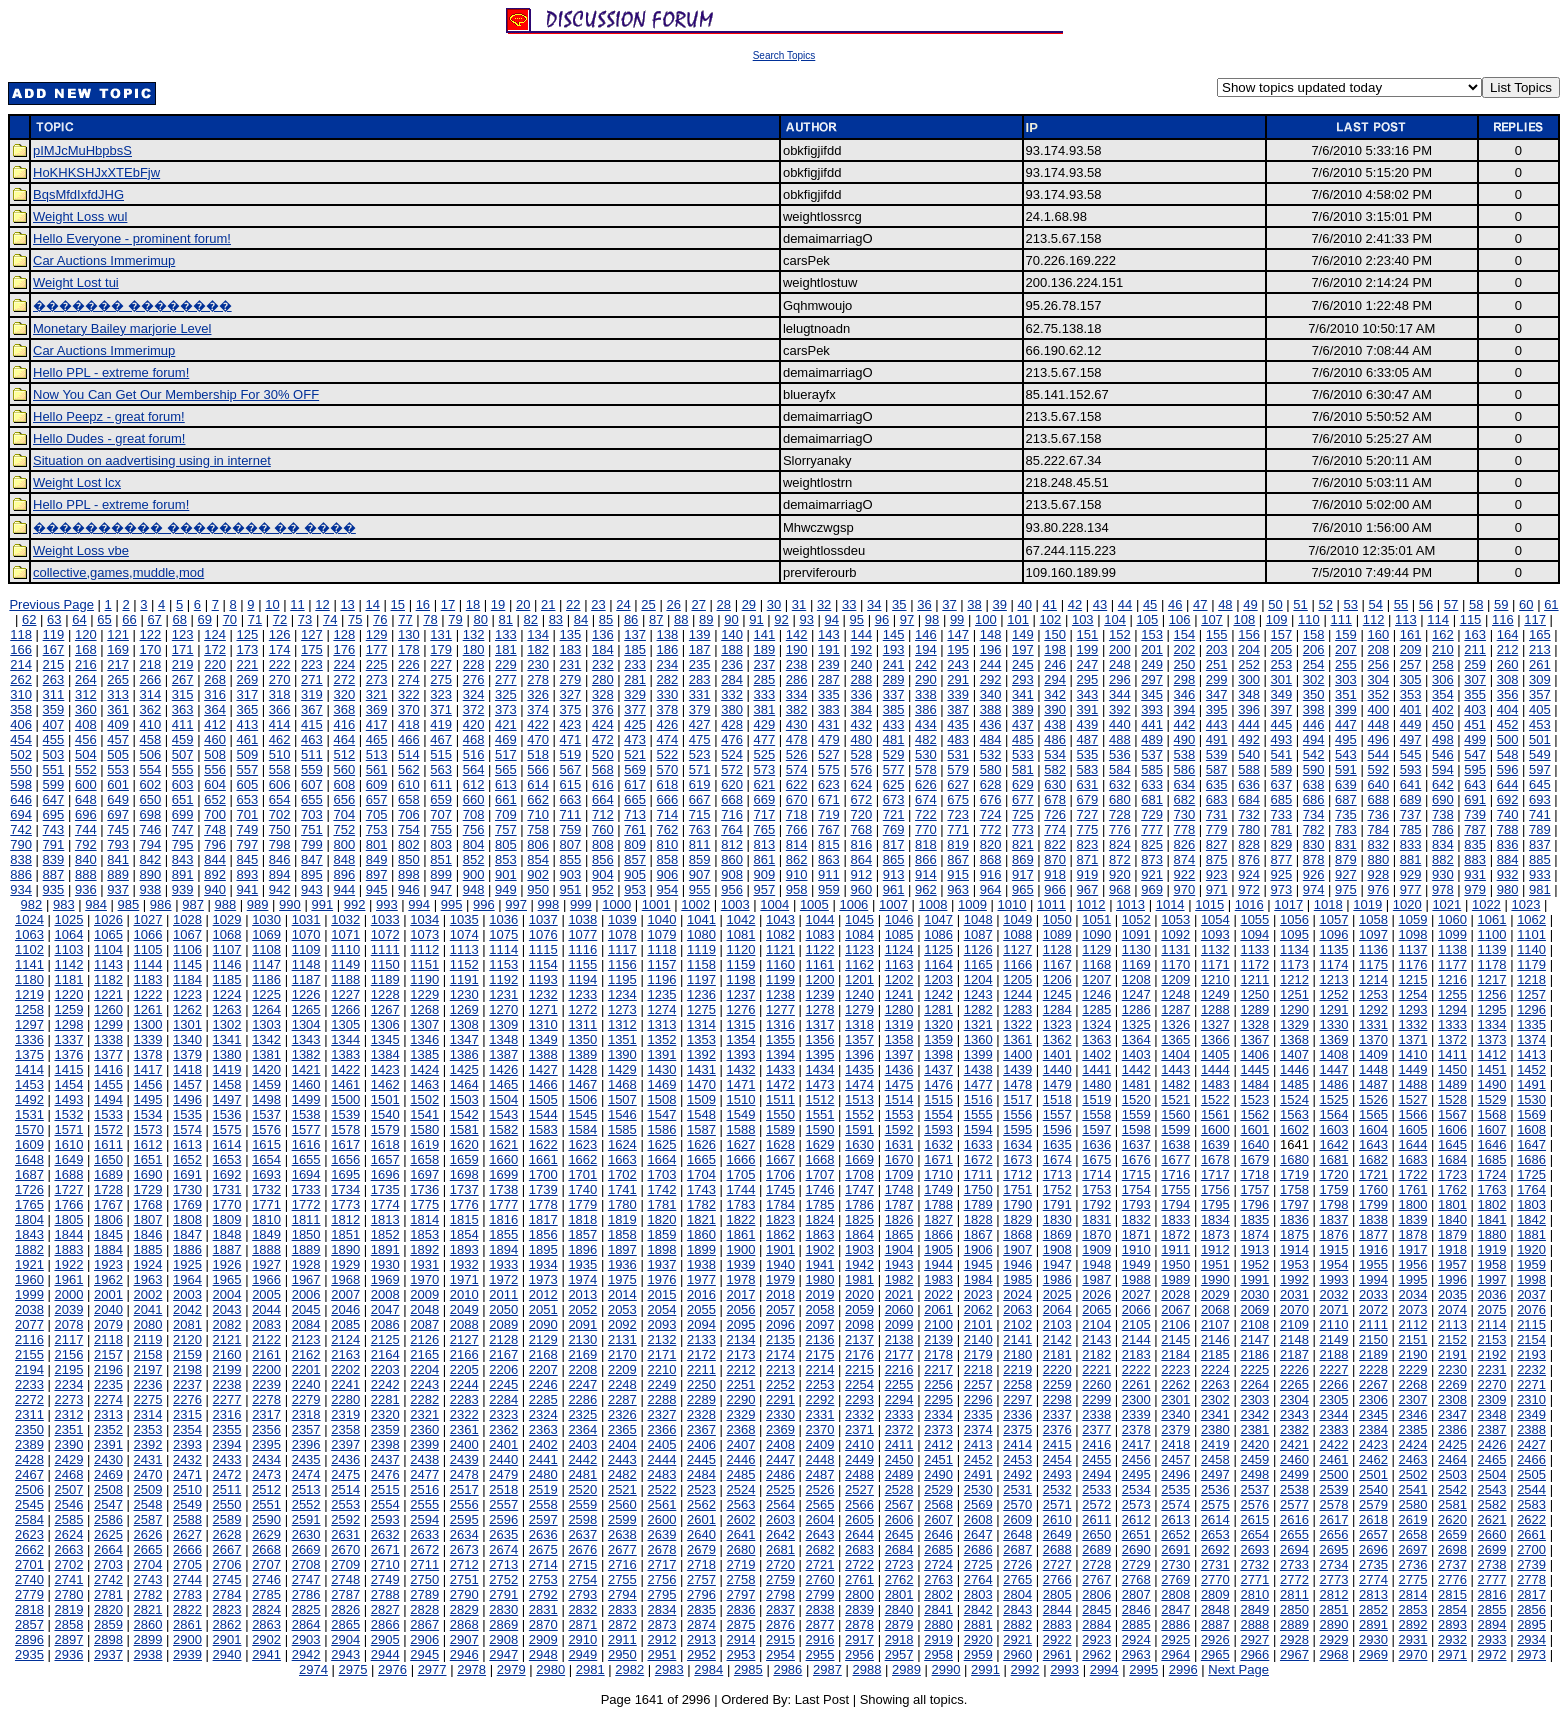 This screenshot has width=1568, height=1720. I want to click on 341, so click(1023, 694).